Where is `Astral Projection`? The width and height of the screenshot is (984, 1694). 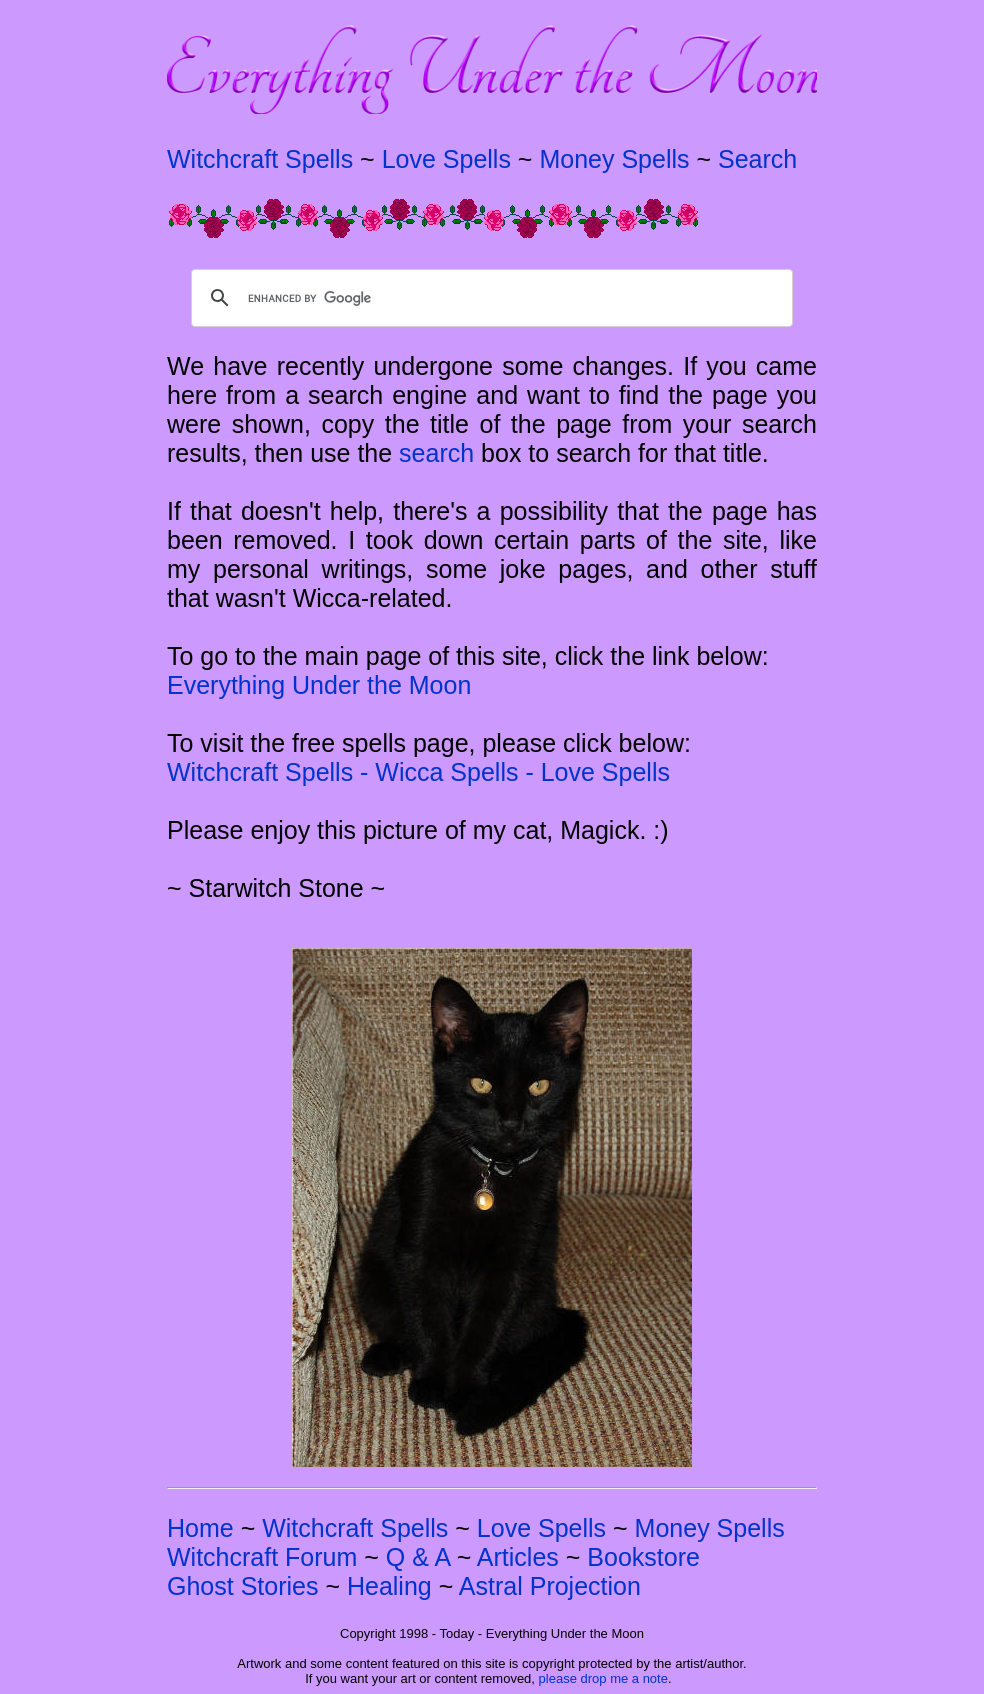 Astral Projection is located at coordinates (550, 1586).